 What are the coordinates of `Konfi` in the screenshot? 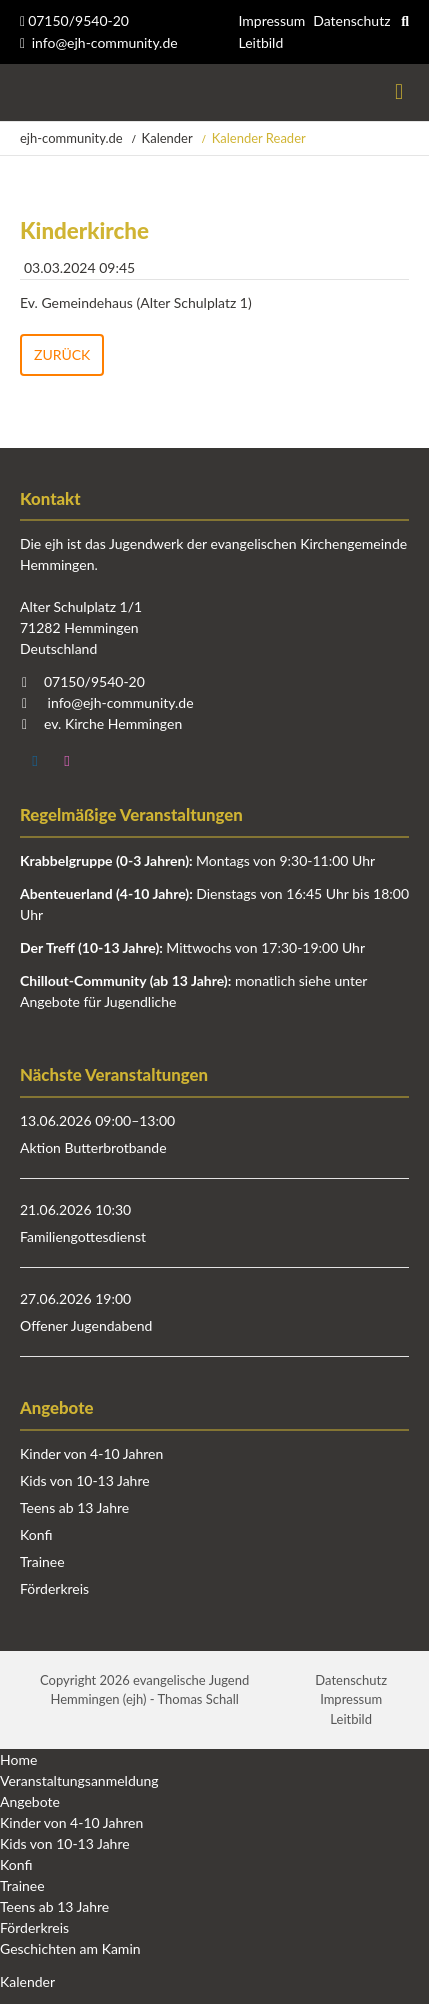 It's located at (36, 1534).